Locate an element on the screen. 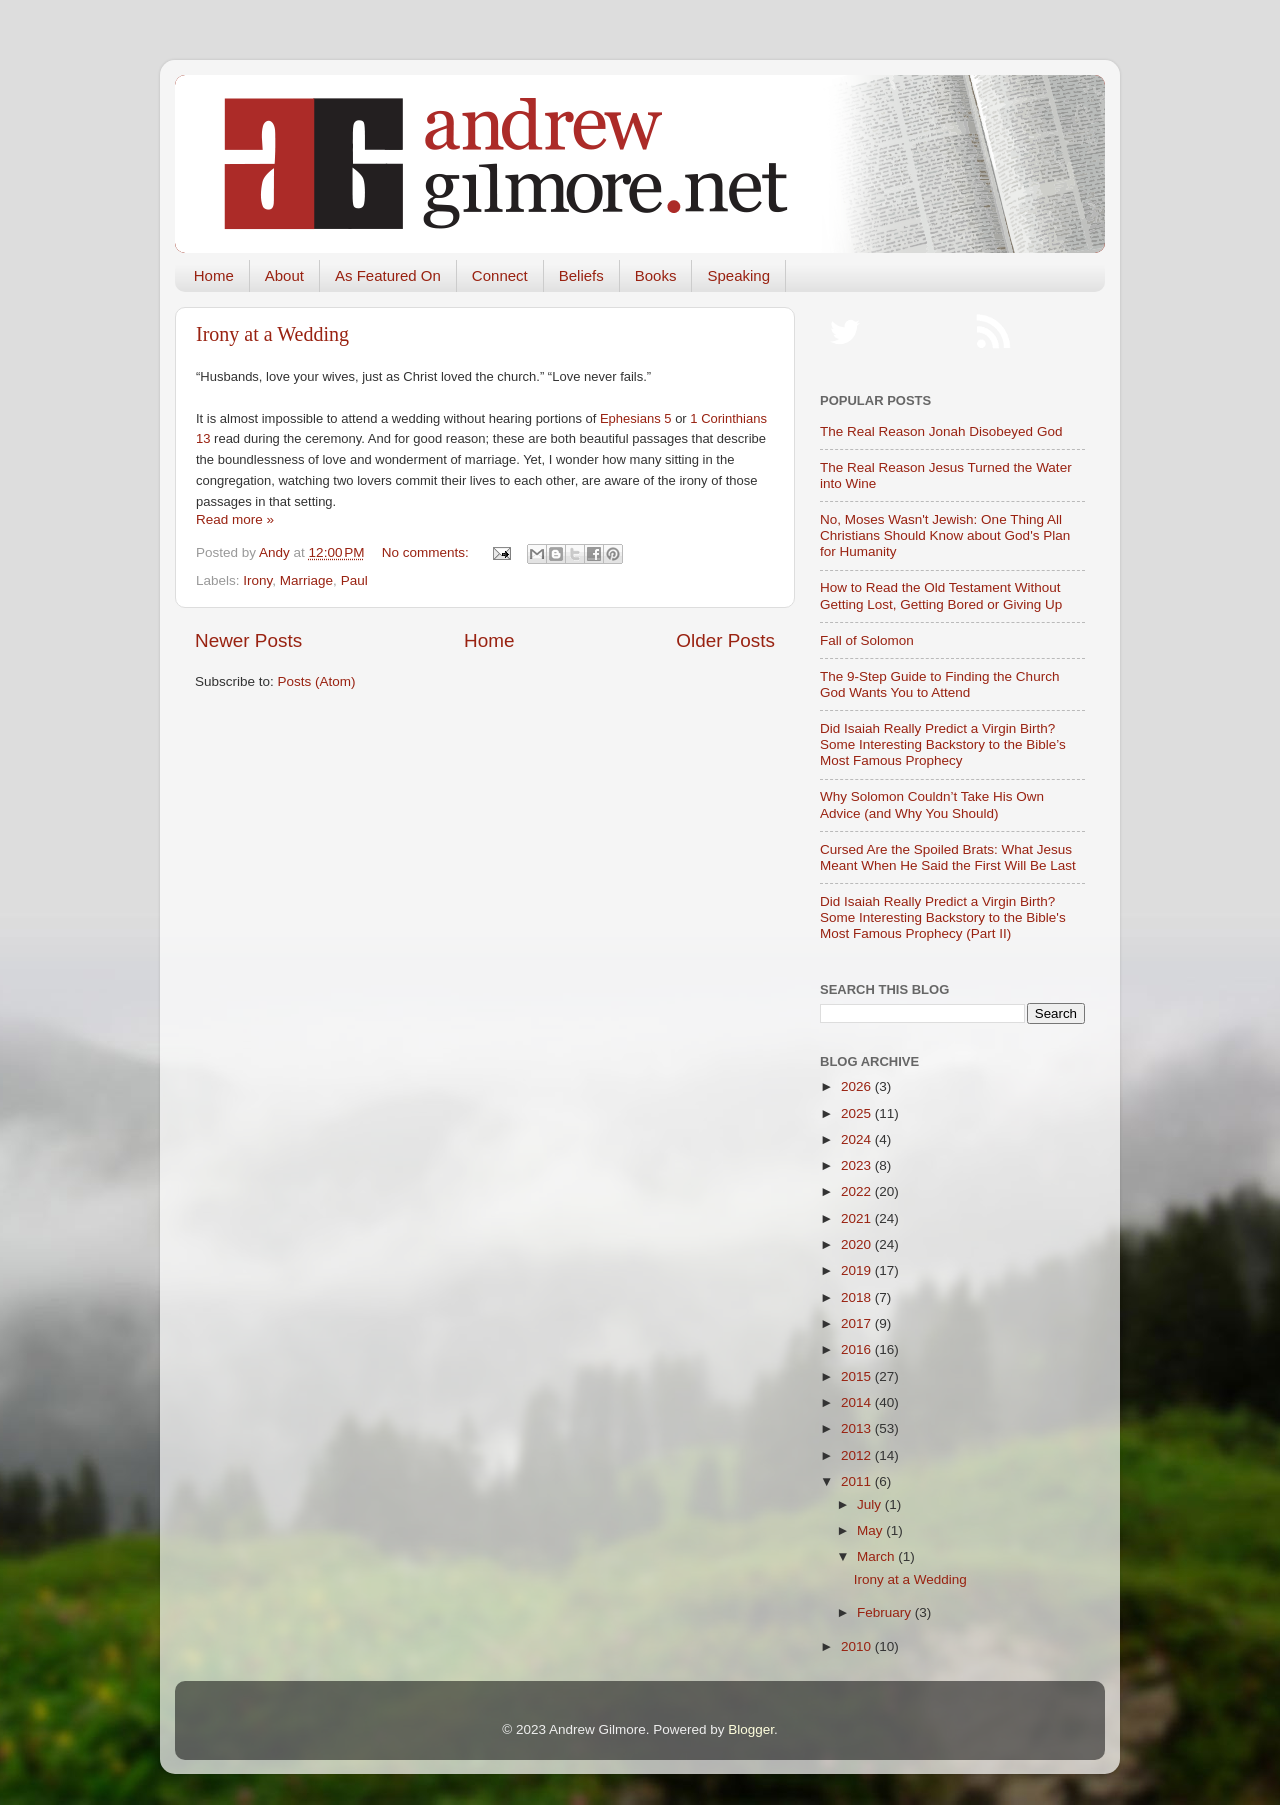  2022 is located at coordinates (858, 1191).